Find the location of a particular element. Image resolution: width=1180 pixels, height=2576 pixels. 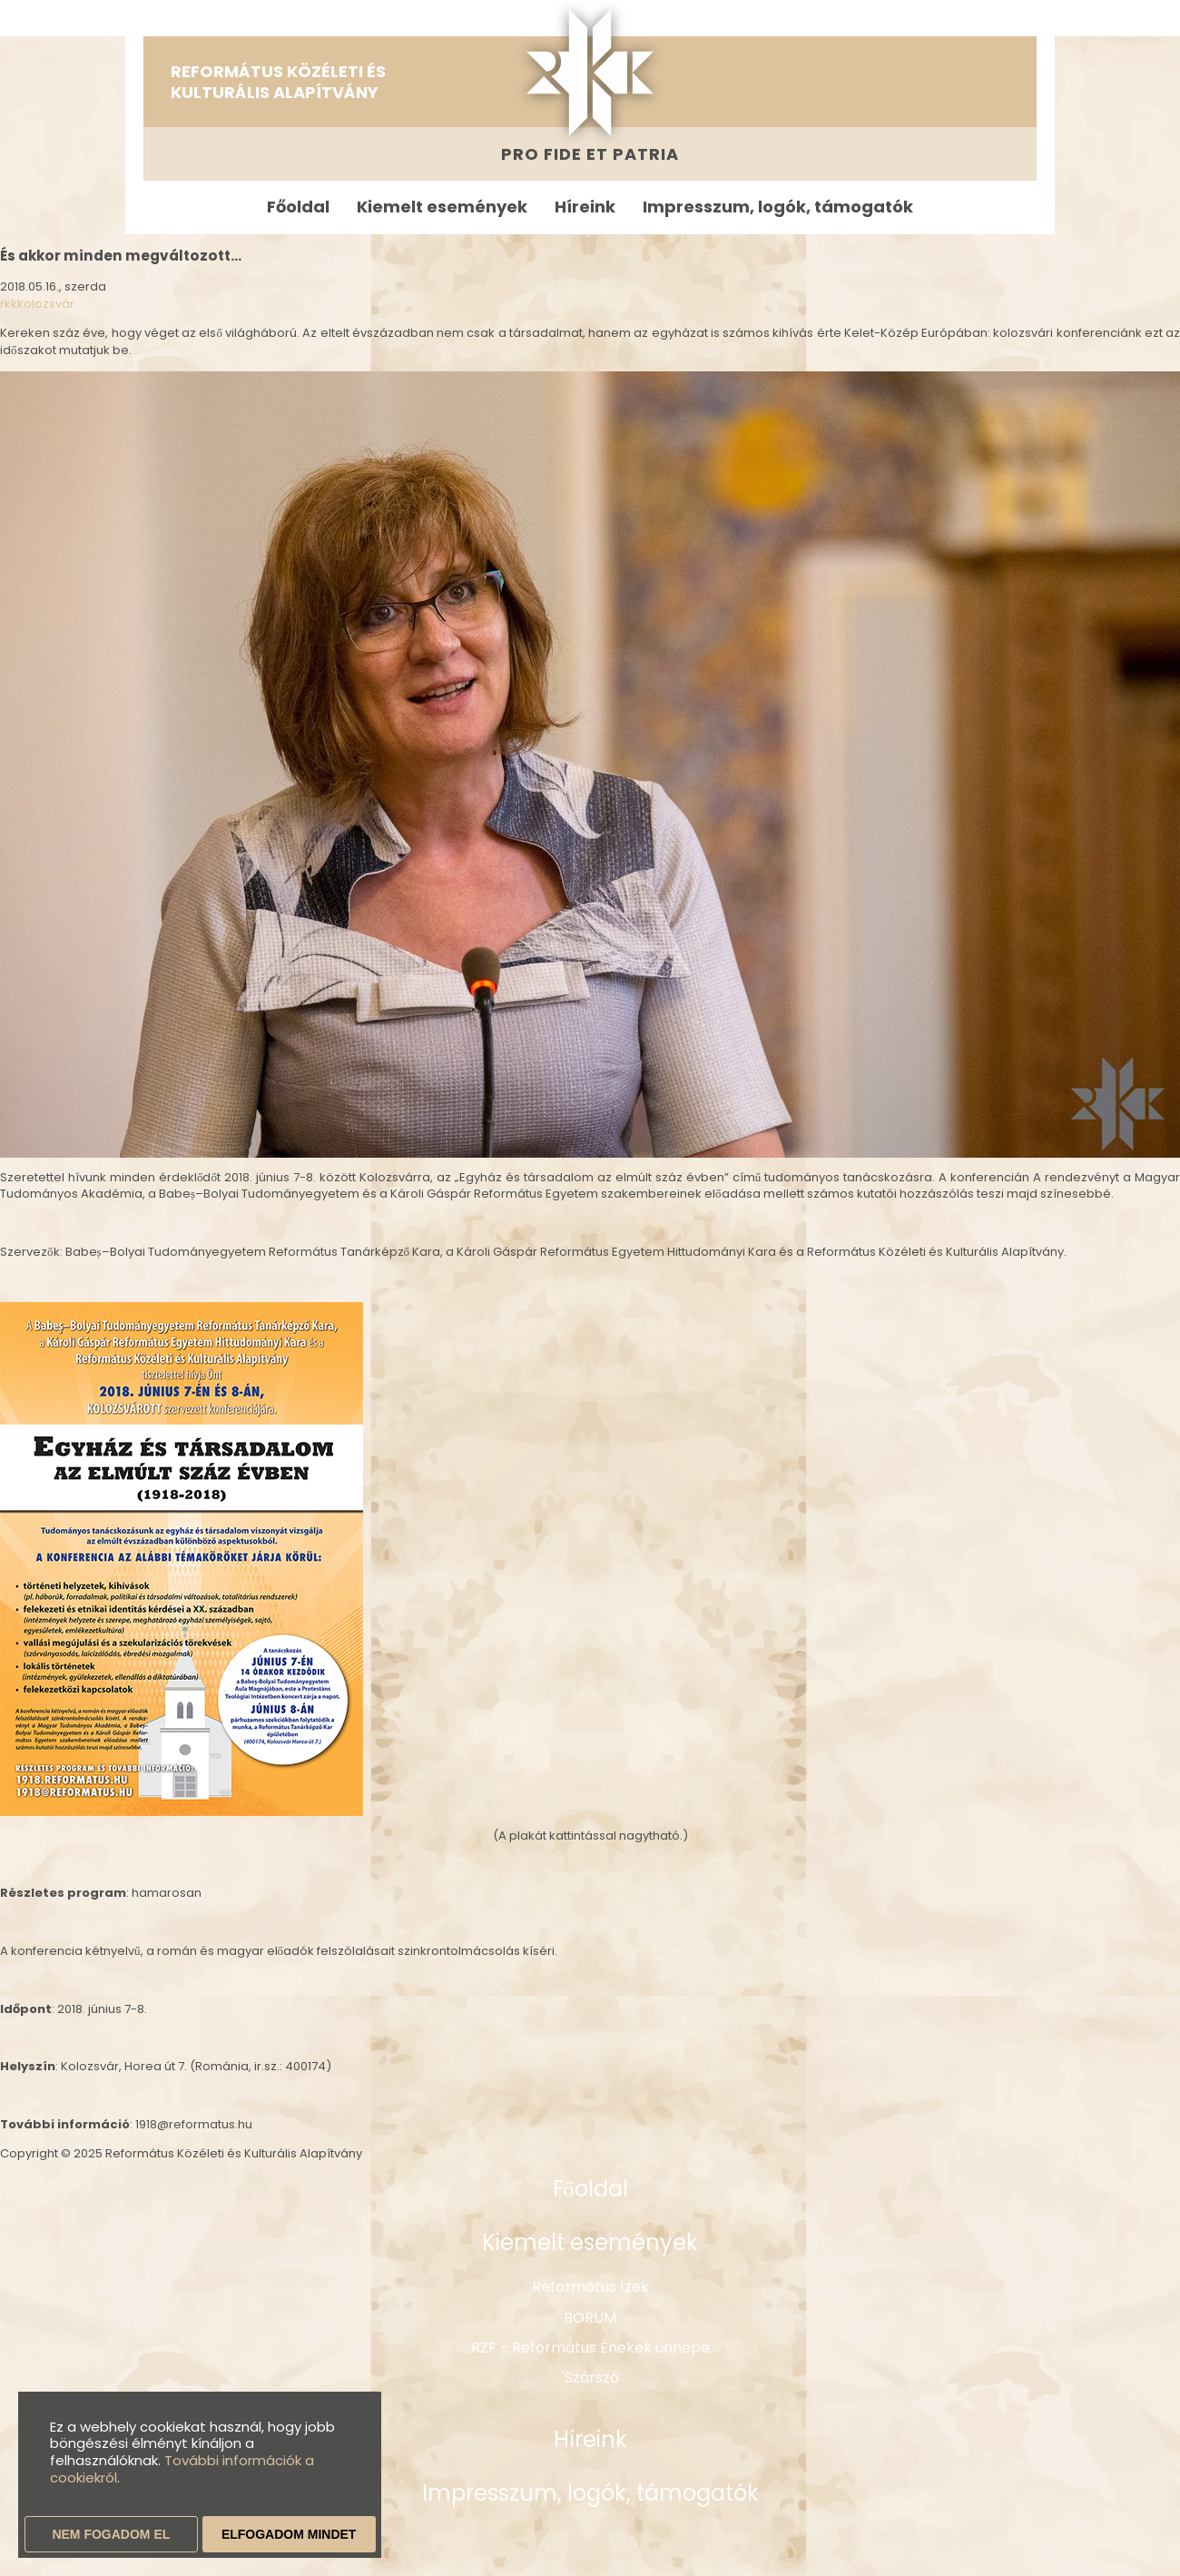

'Szárszó is located at coordinates (590, 2377).